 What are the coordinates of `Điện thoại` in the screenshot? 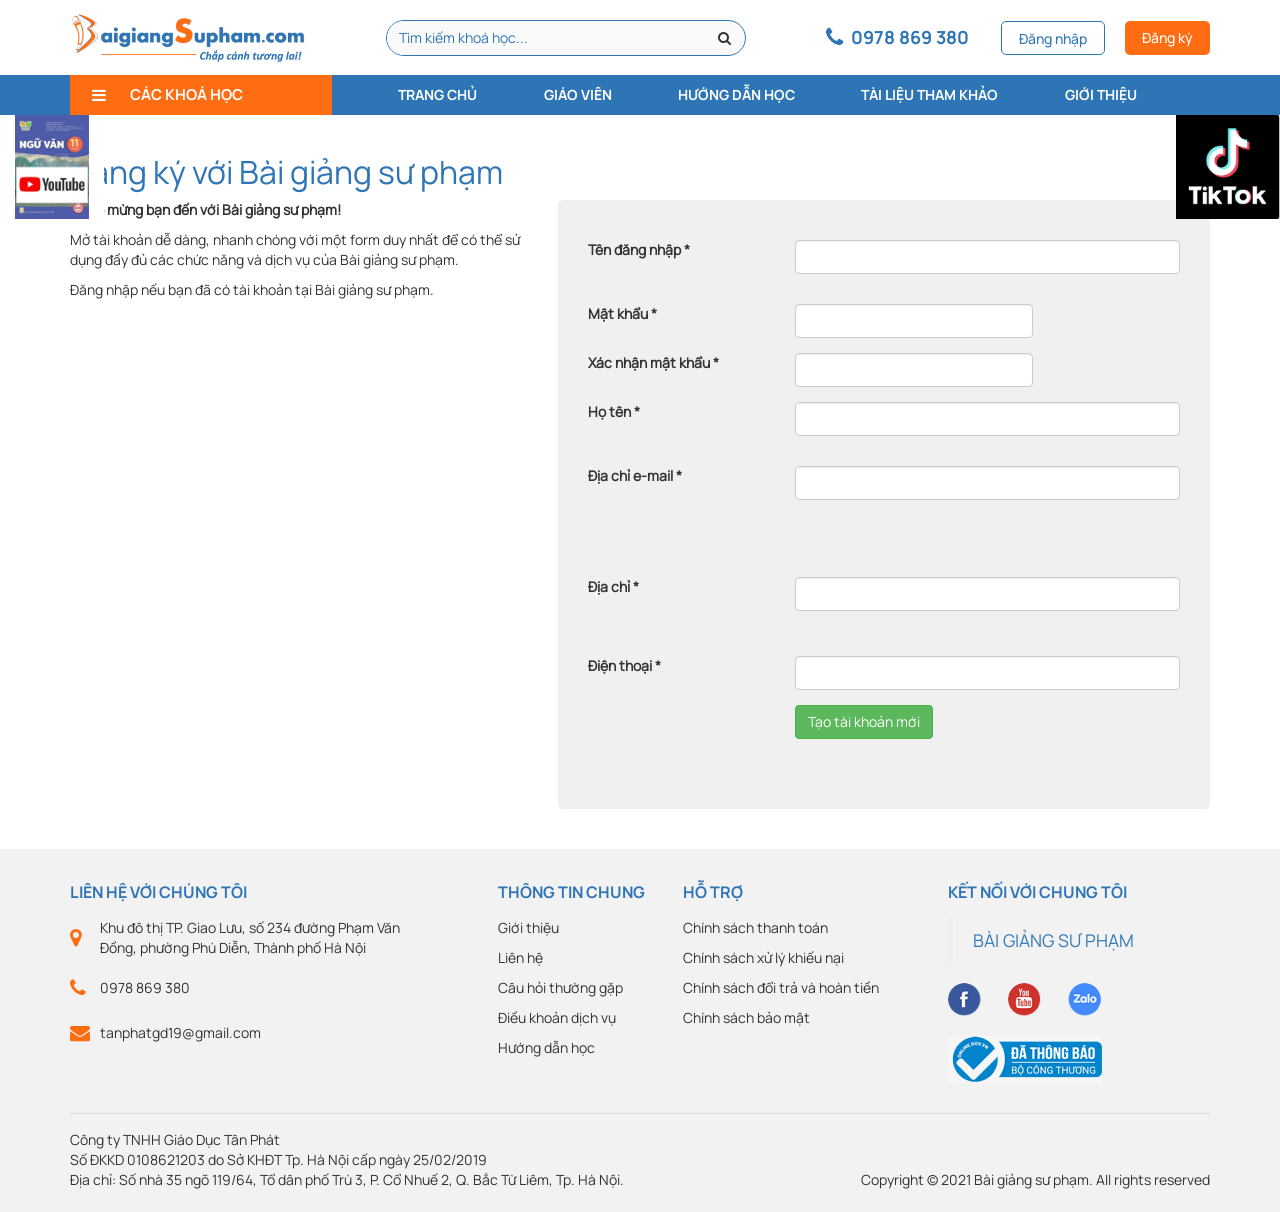 It's located at (624, 665).